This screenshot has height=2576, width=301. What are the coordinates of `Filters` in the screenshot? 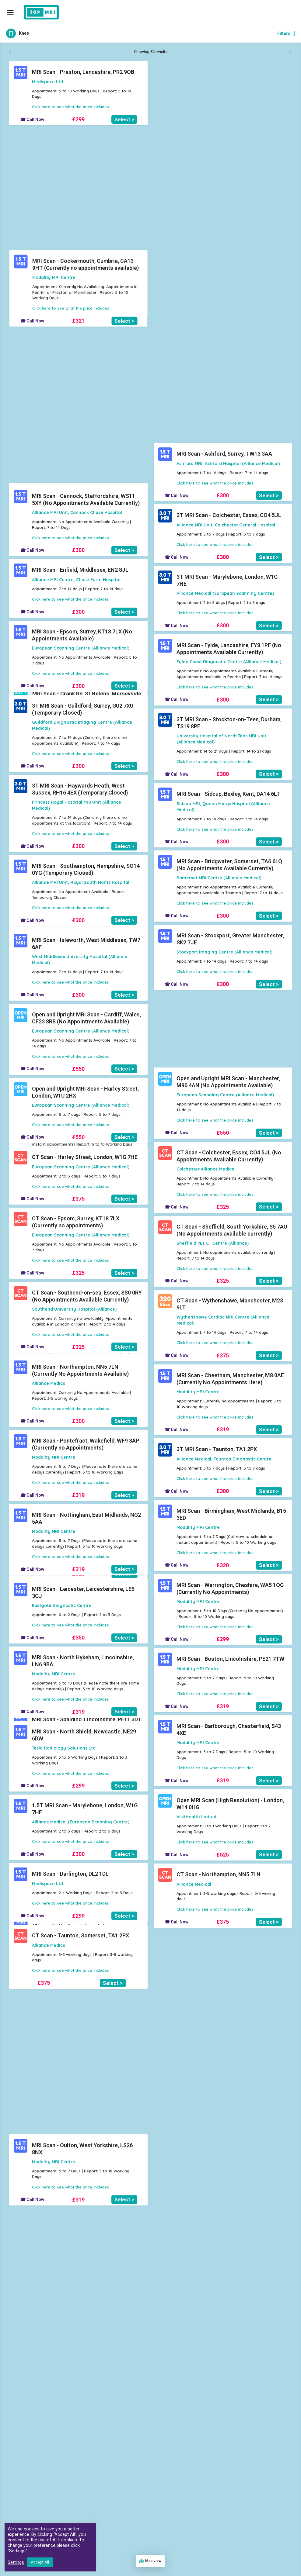 It's located at (286, 33).